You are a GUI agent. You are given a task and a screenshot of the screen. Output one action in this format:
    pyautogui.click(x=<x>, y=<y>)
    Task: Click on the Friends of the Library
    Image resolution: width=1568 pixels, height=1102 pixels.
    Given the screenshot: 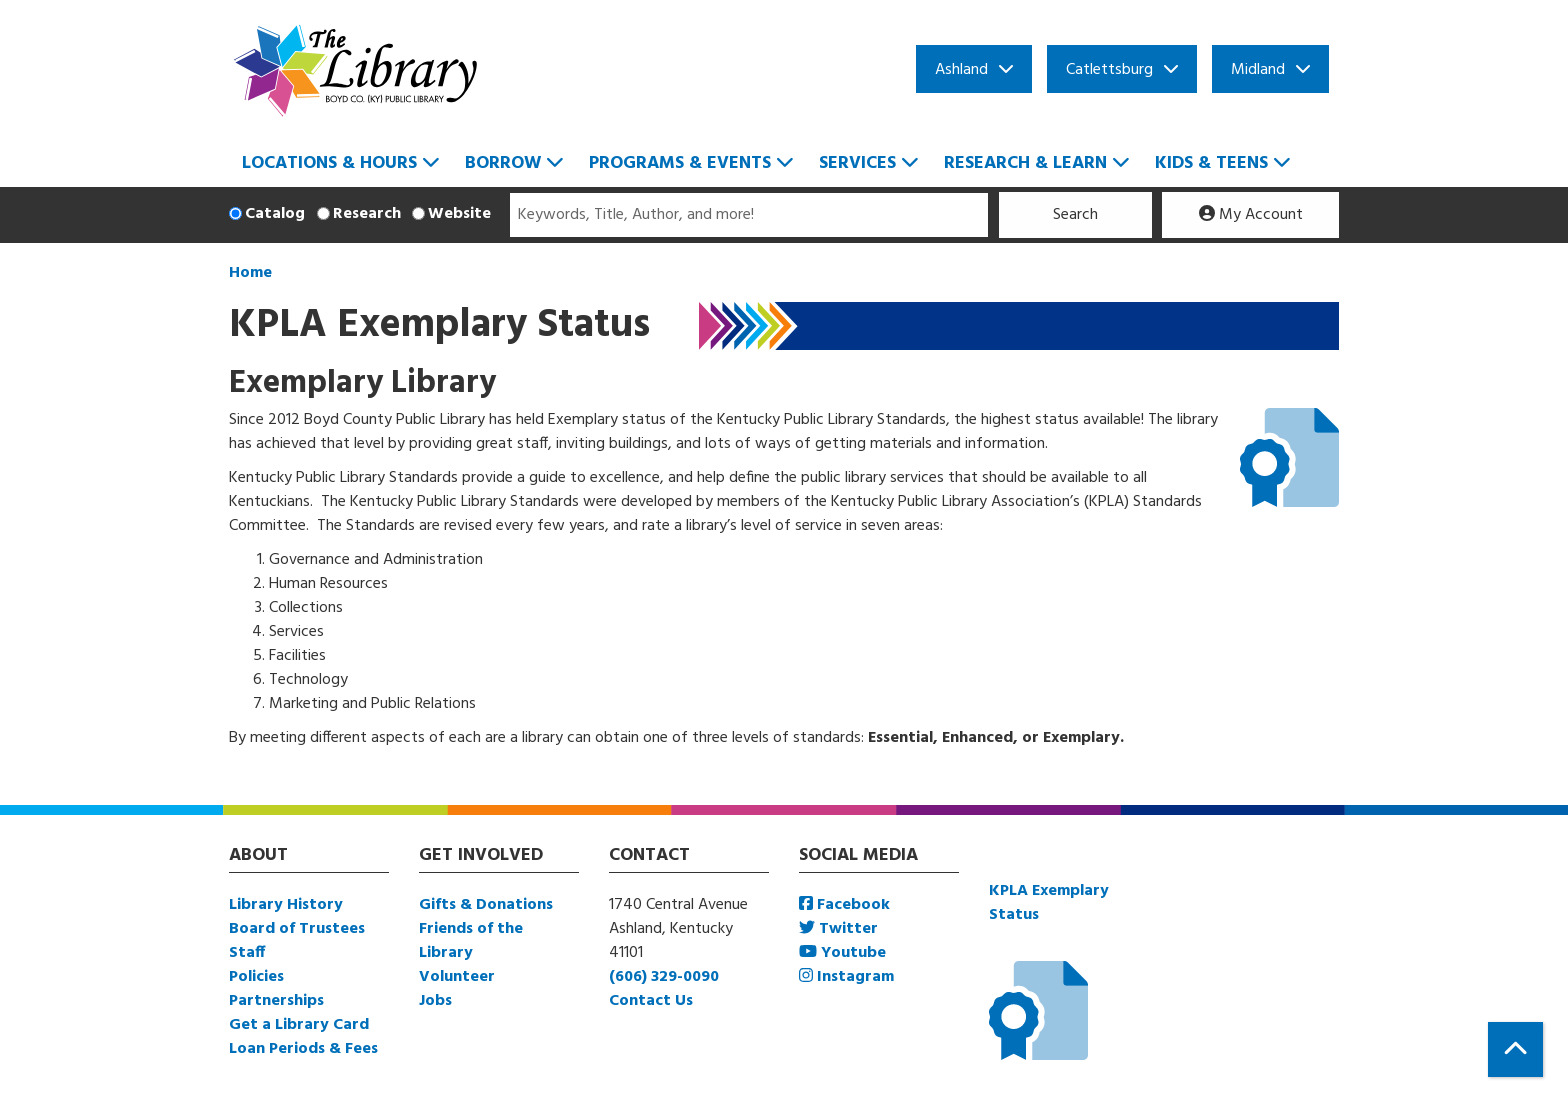 What is the action you would take?
    pyautogui.click(x=471, y=941)
    